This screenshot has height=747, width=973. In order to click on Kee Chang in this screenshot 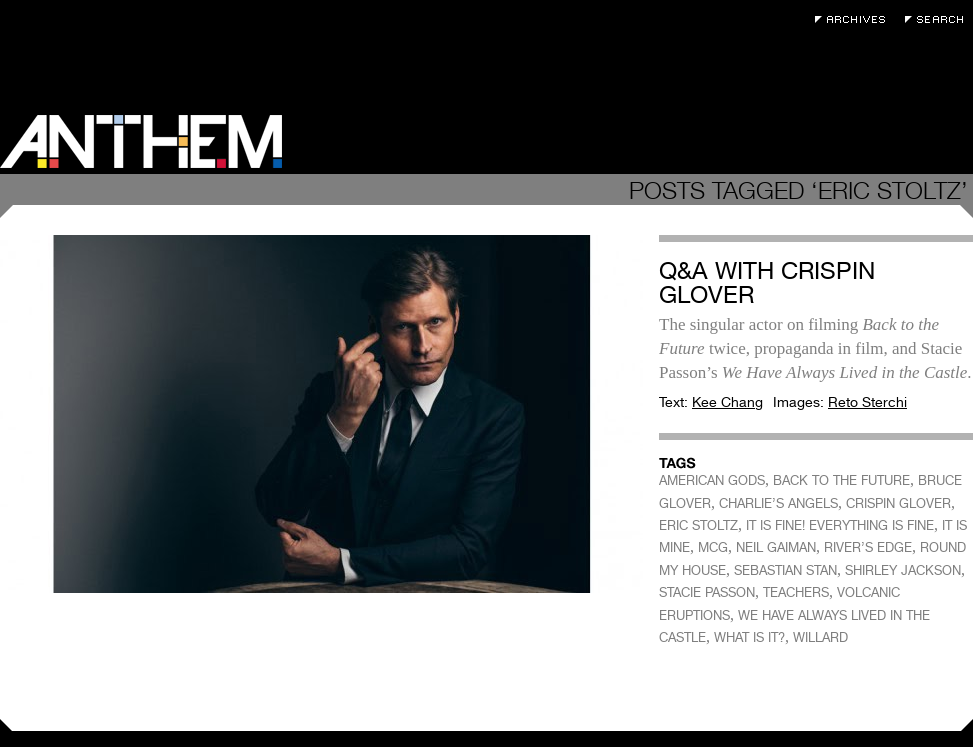, I will do `click(727, 402)`.